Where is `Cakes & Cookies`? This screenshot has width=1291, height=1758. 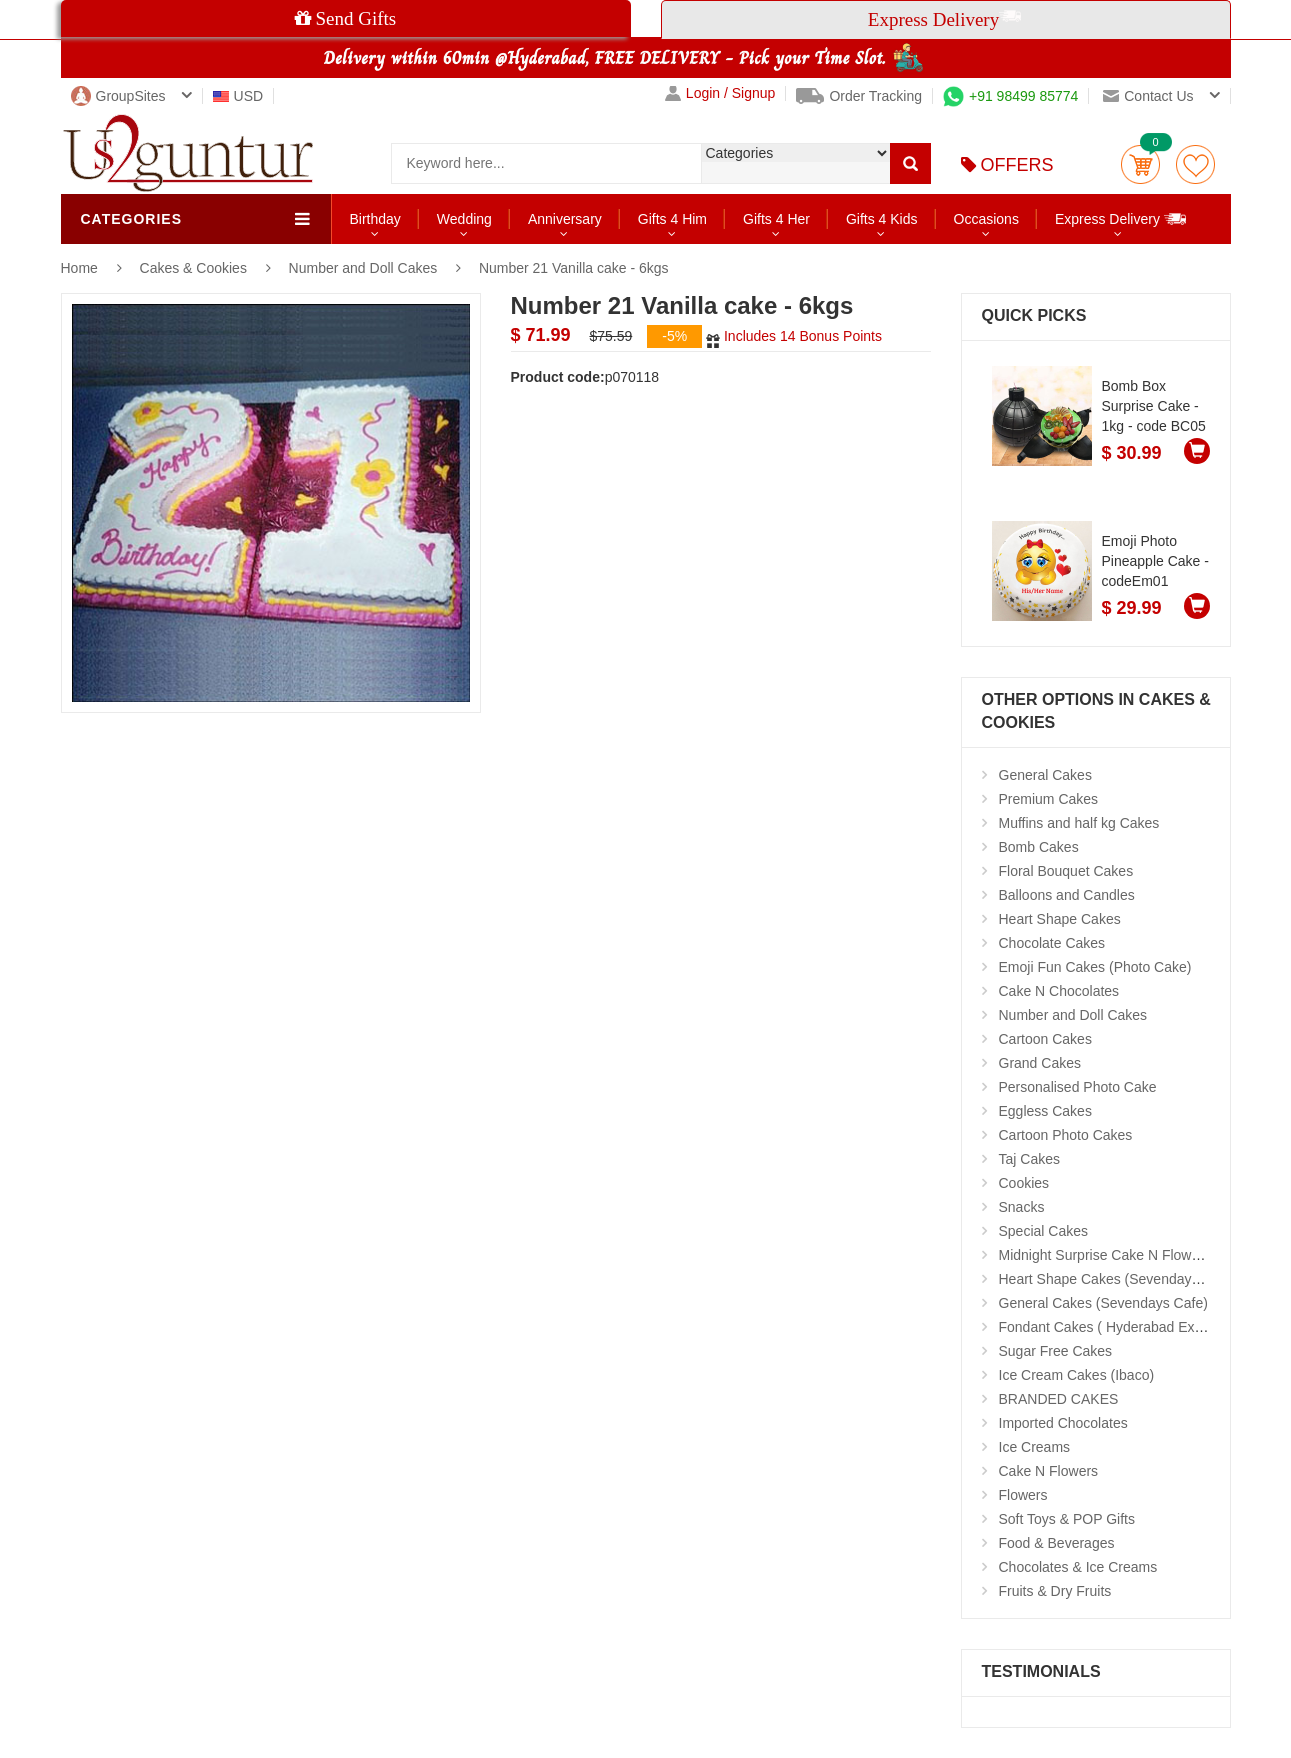 Cakes & Cookies is located at coordinates (195, 268).